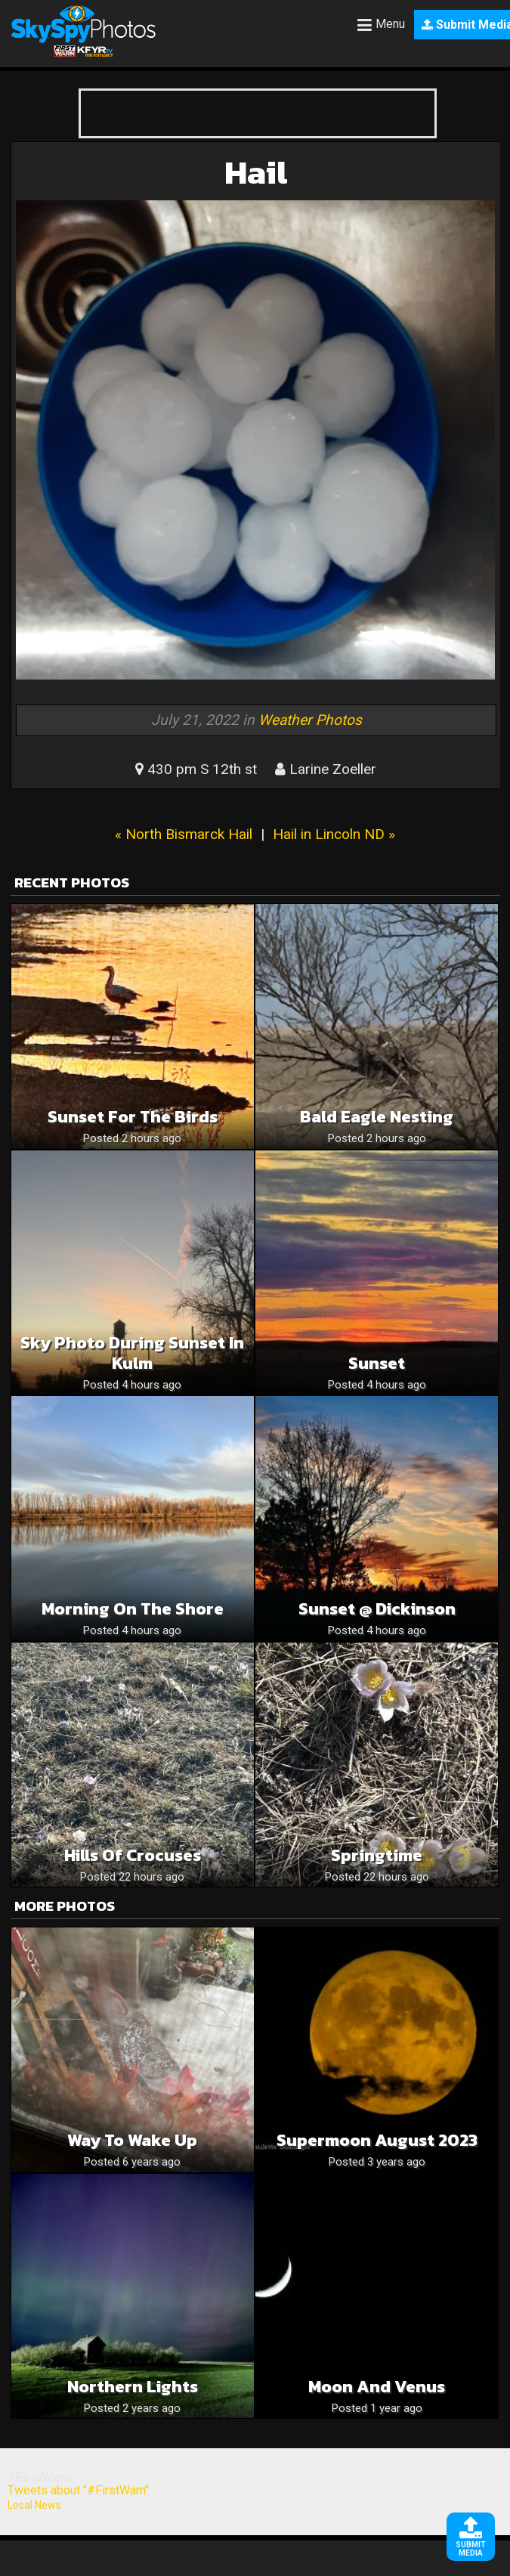  What do you see at coordinates (132, 2386) in the screenshot?
I see `Northern Lights` at bounding box center [132, 2386].